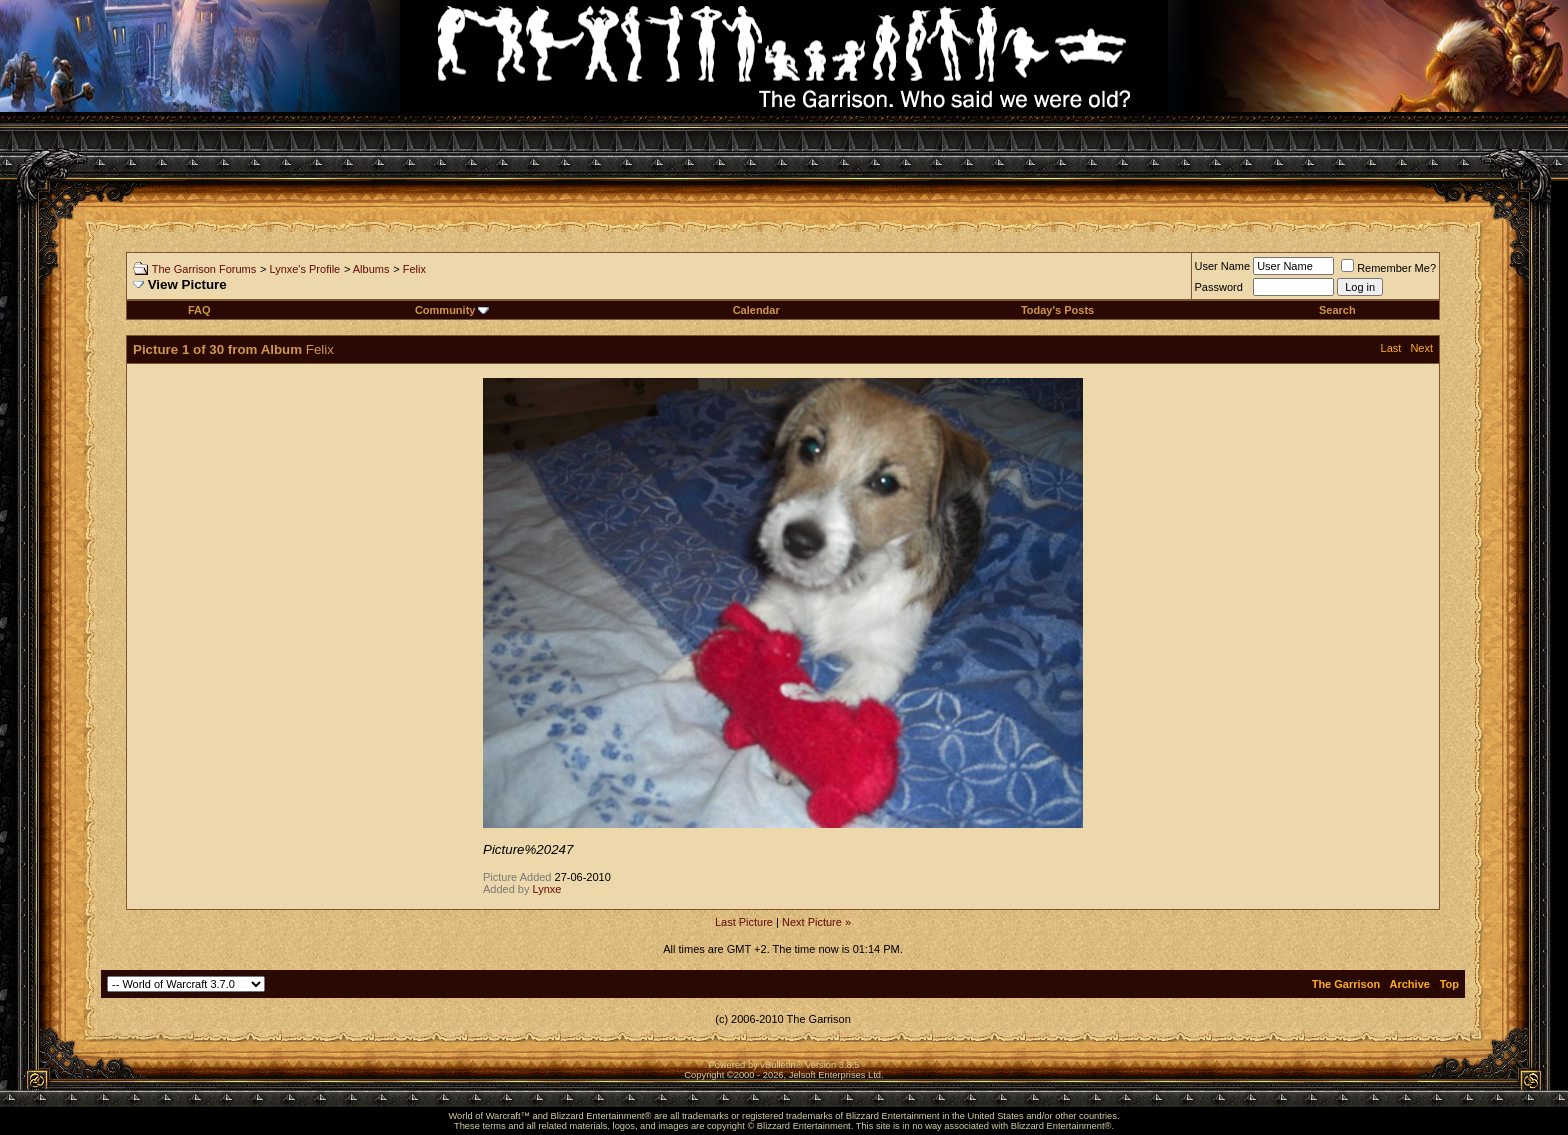 This screenshot has height=1135, width=1568. What do you see at coordinates (744, 922) in the screenshot?
I see `Last Picture` at bounding box center [744, 922].